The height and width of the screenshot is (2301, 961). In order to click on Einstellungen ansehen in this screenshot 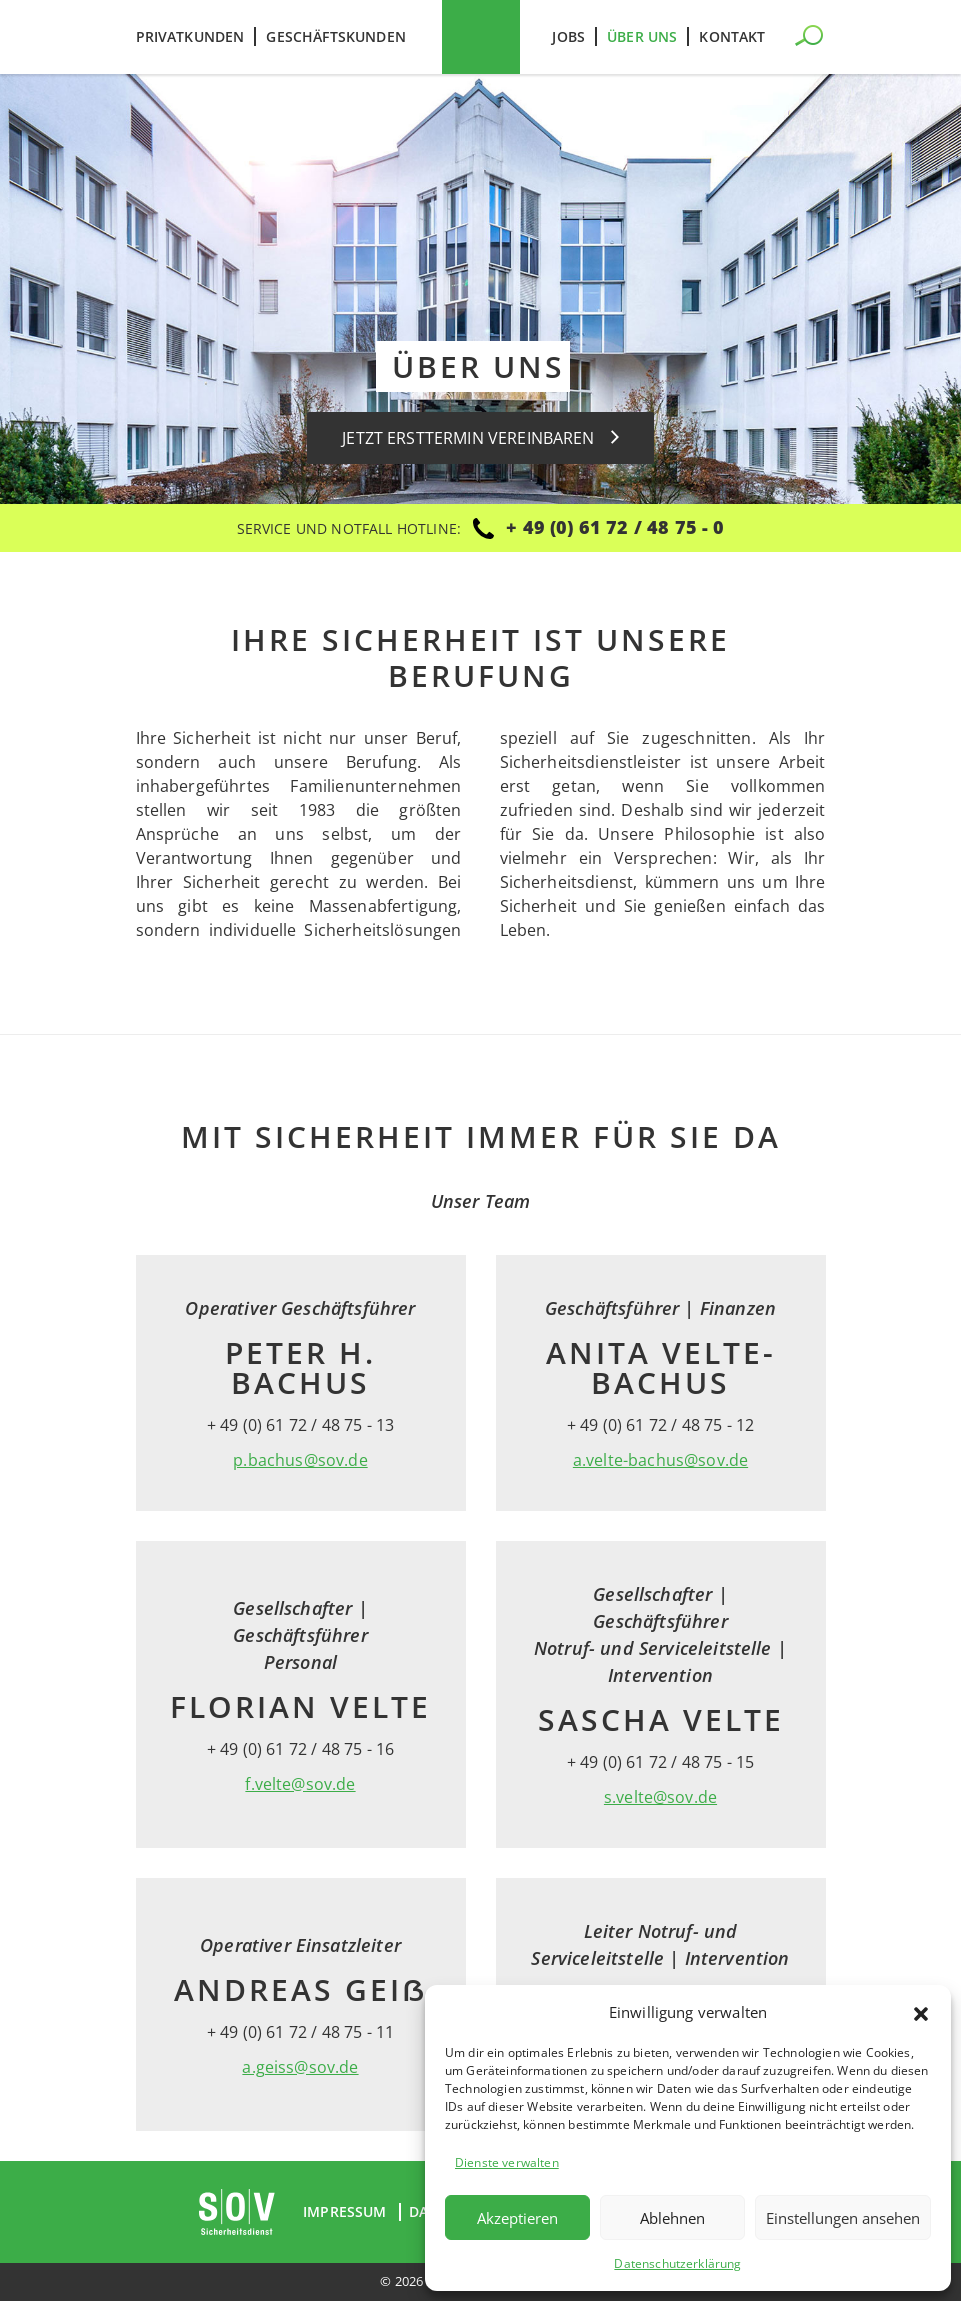, I will do `click(843, 2218)`.